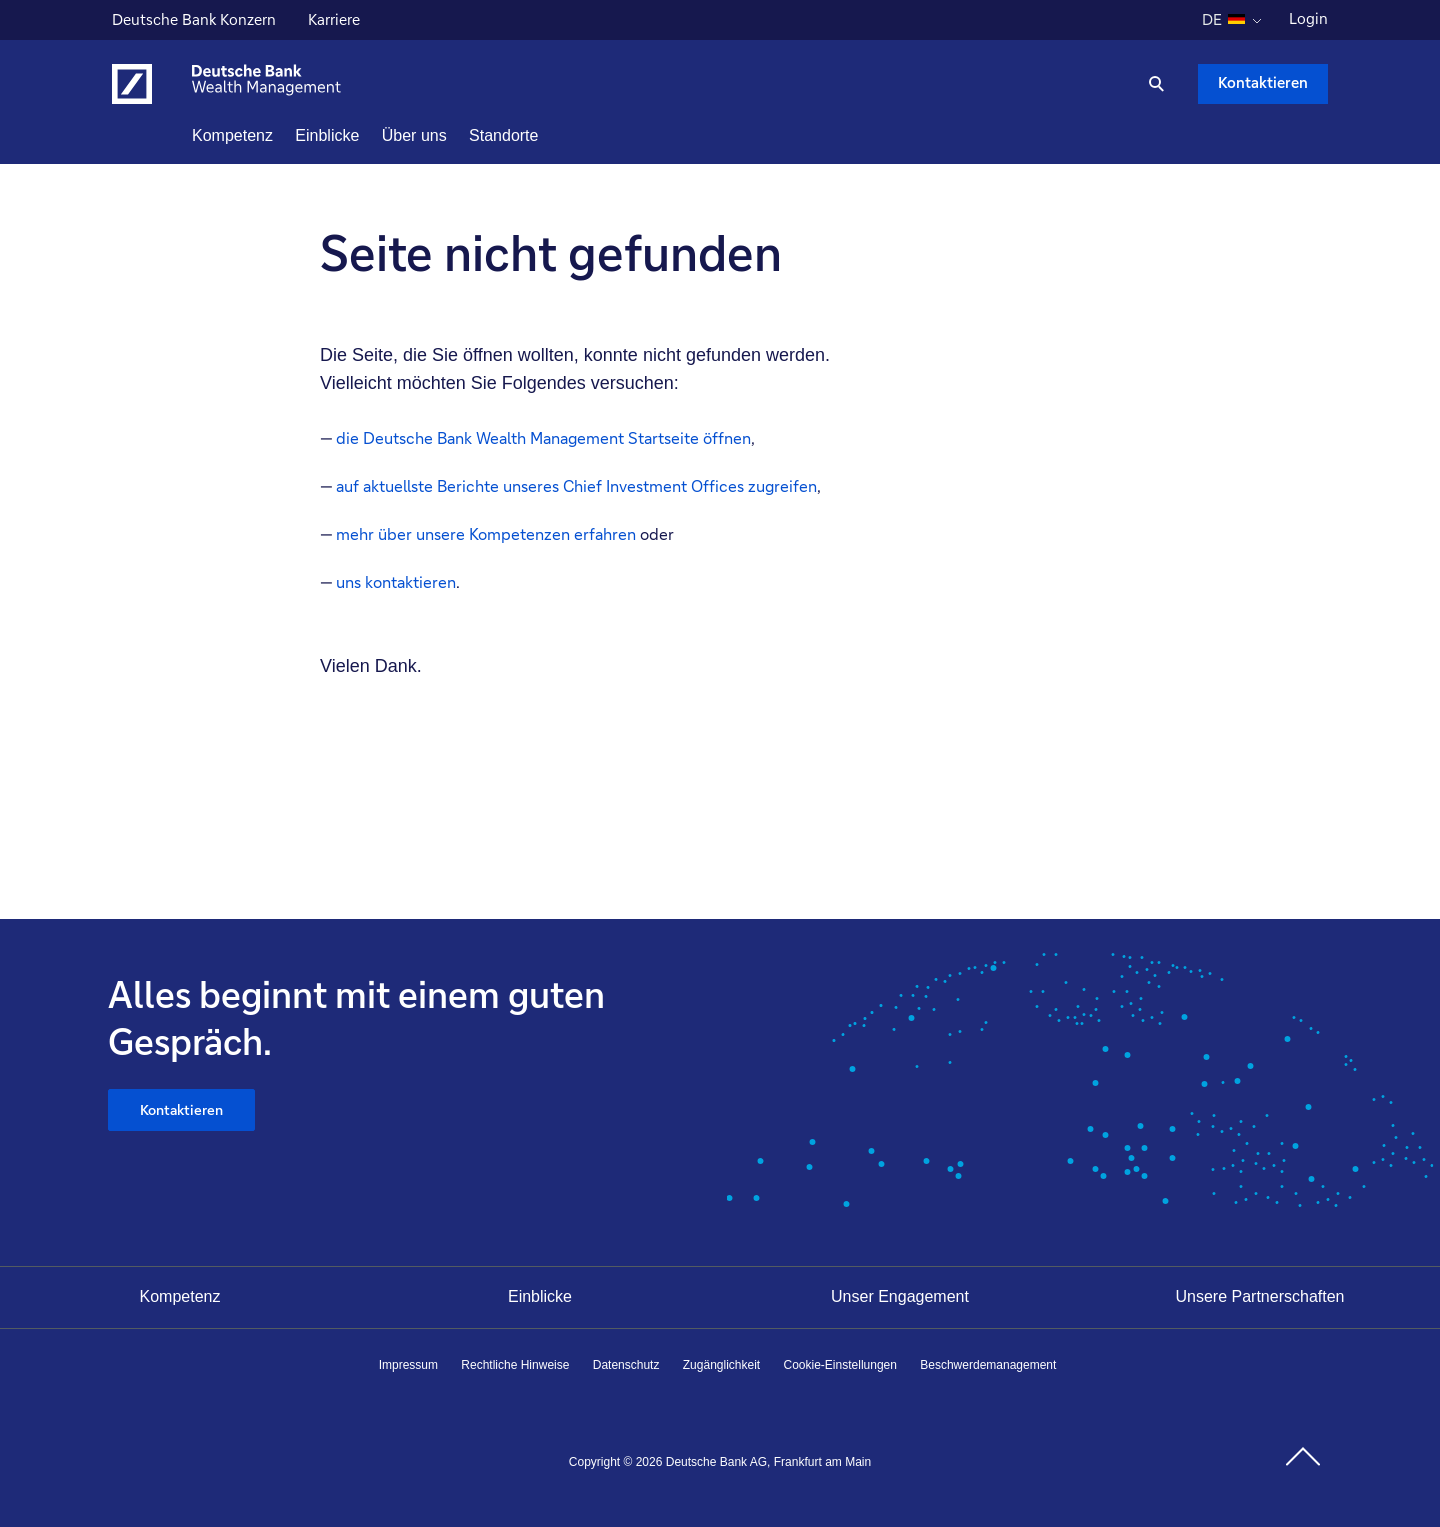 The width and height of the screenshot is (1440, 1527). I want to click on Kompetenz, so click(180, 1296).